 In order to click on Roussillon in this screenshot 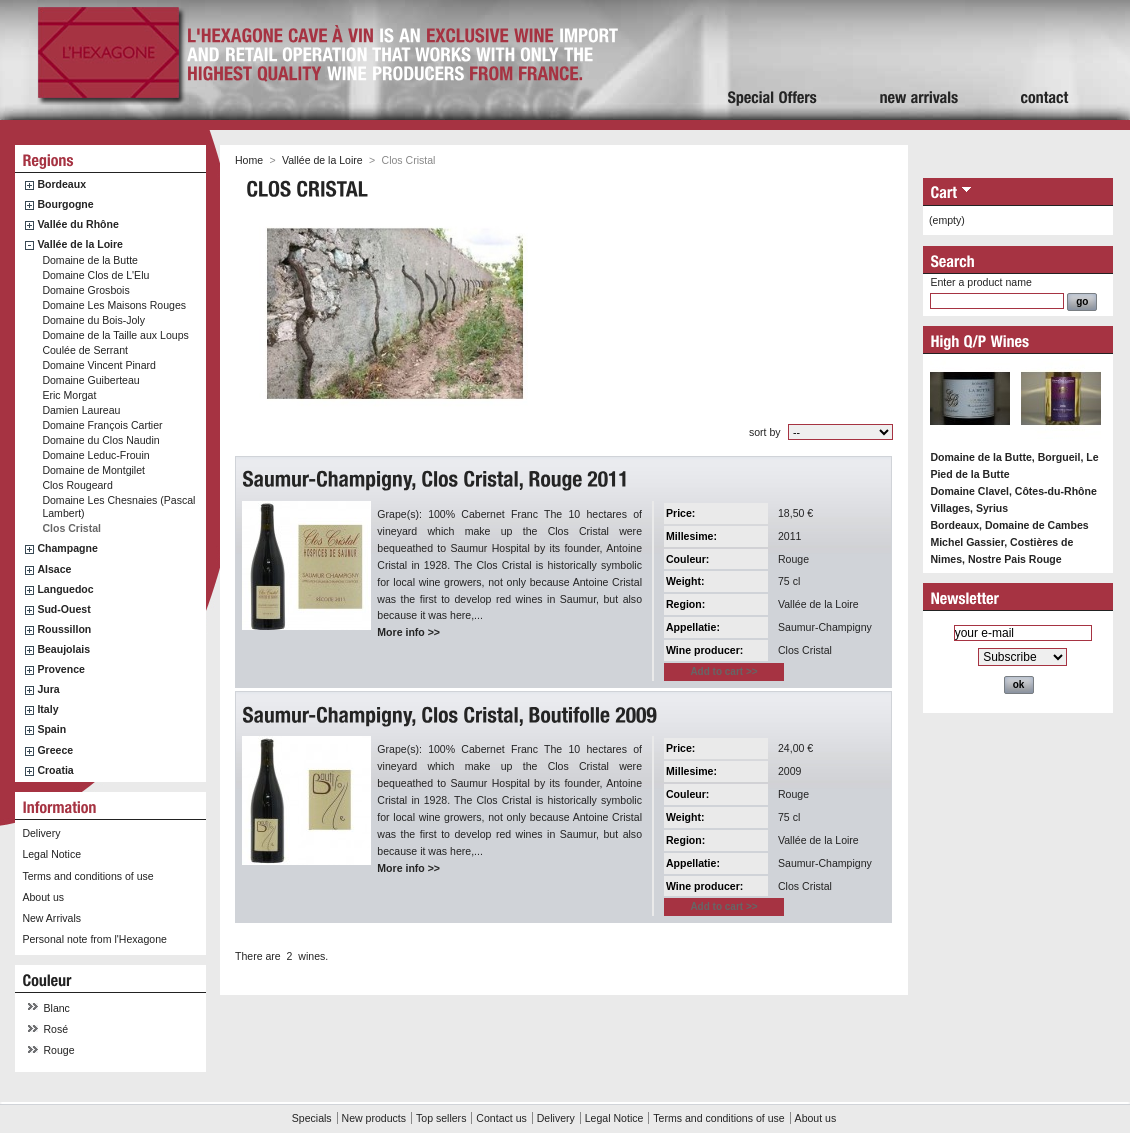, I will do `click(64, 629)`.